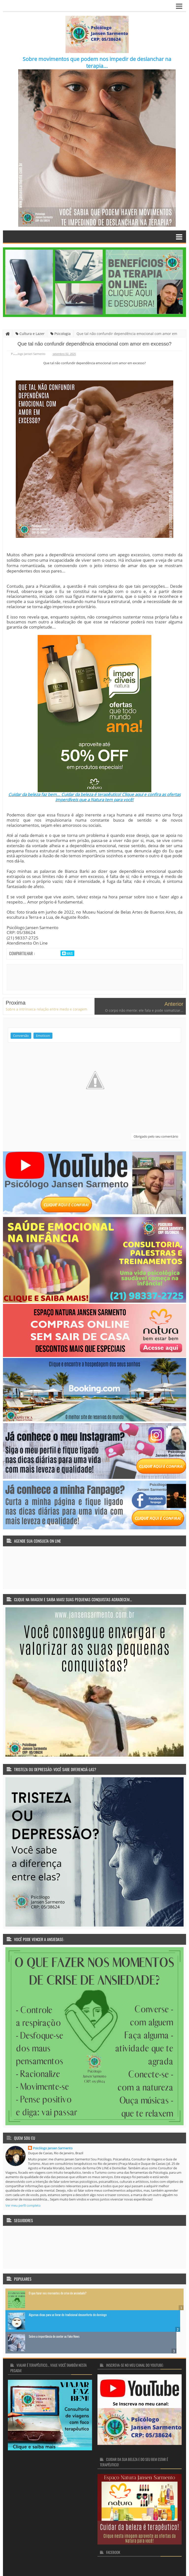 The image size is (189, 2576). Describe the element at coordinates (21, 1014) in the screenshot. I see `Conversão` at that location.